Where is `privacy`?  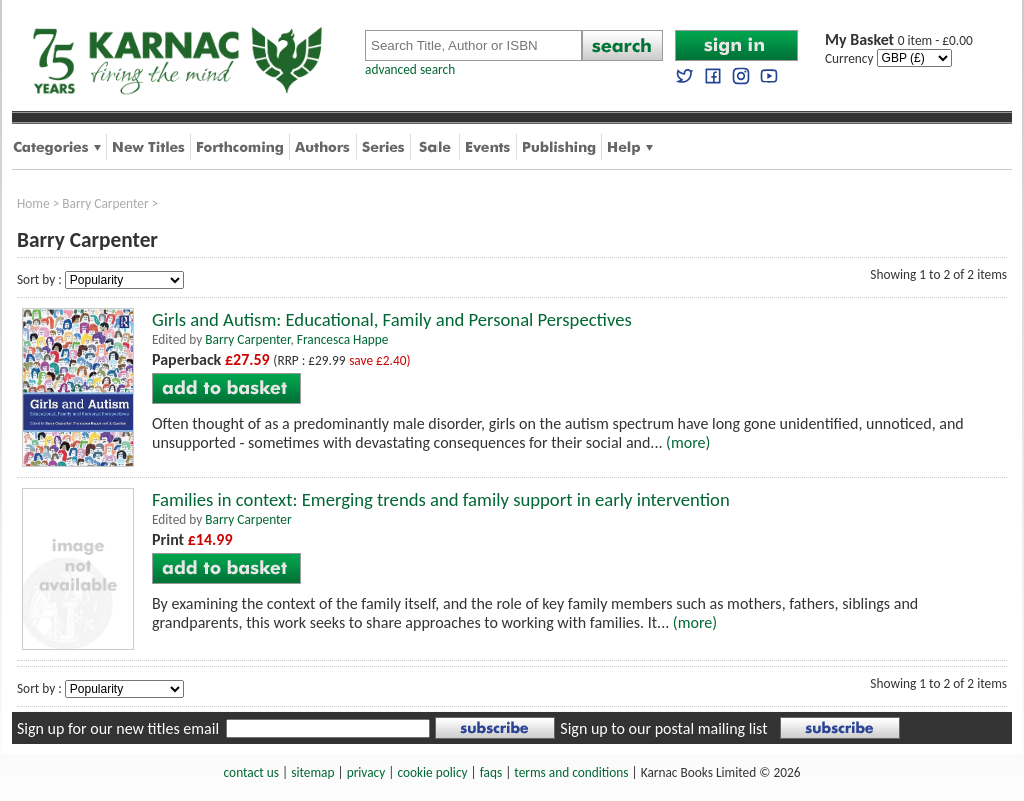 privacy is located at coordinates (366, 772).